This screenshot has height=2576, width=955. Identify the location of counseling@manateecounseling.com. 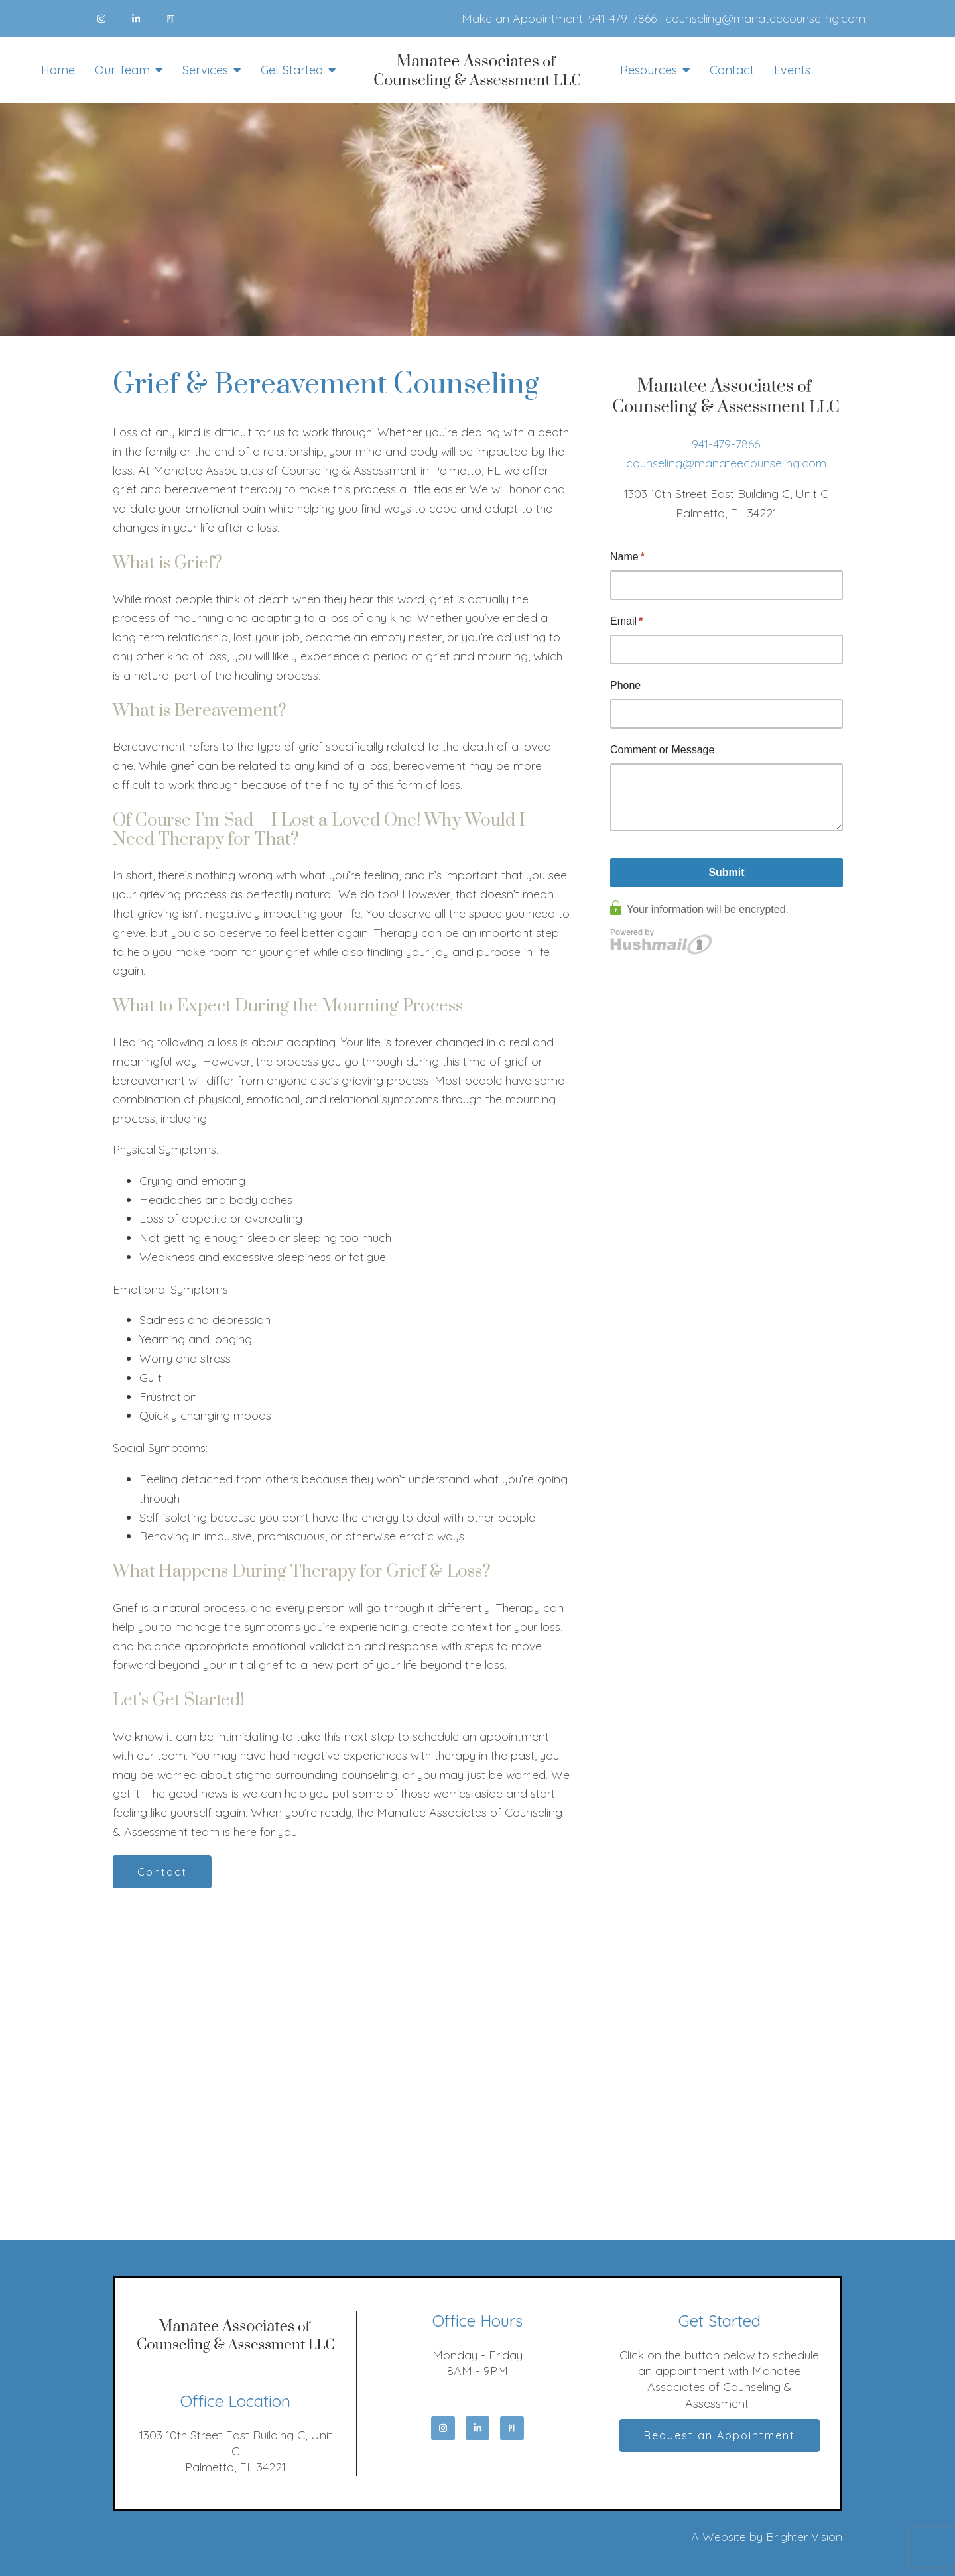
(765, 18).